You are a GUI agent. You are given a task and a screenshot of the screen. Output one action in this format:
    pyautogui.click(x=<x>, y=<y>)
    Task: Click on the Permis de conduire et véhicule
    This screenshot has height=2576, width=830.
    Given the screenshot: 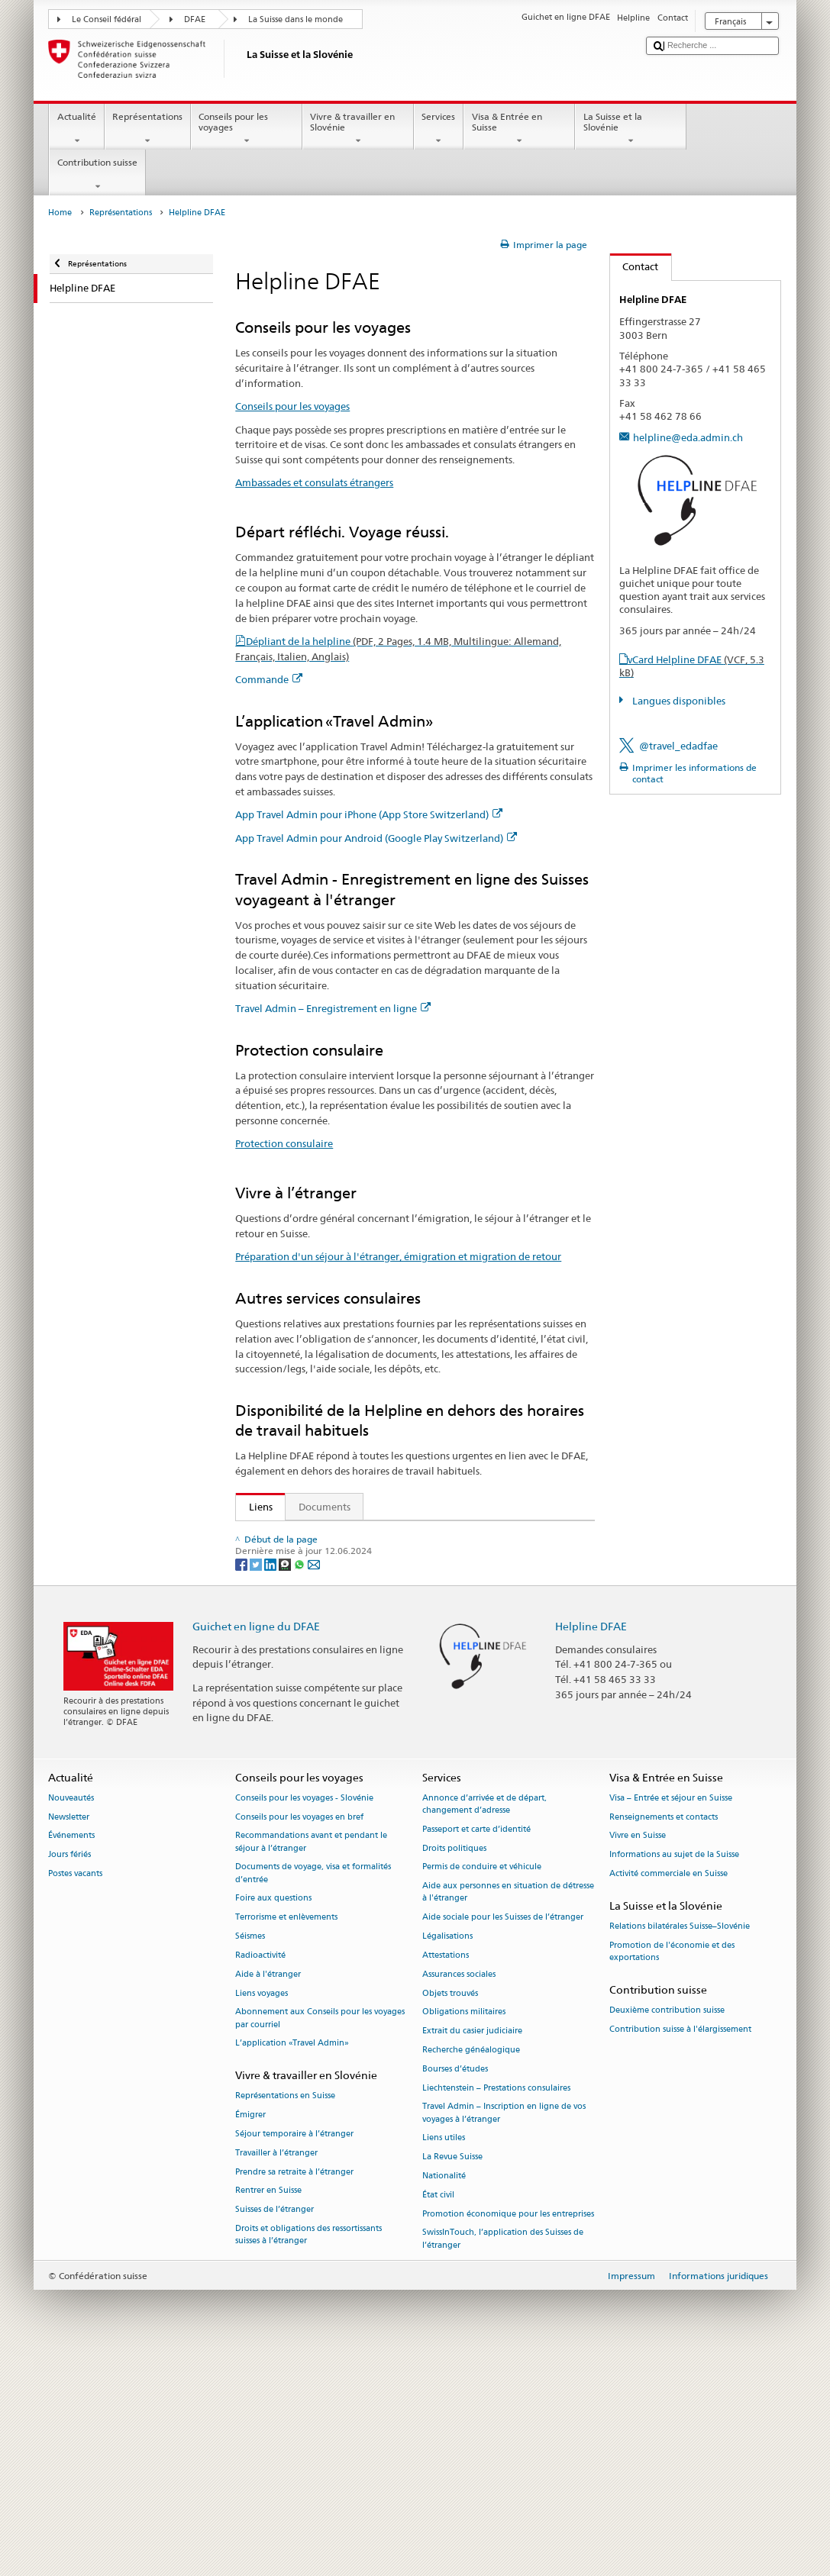 What is the action you would take?
    pyautogui.click(x=481, y=2085)
    